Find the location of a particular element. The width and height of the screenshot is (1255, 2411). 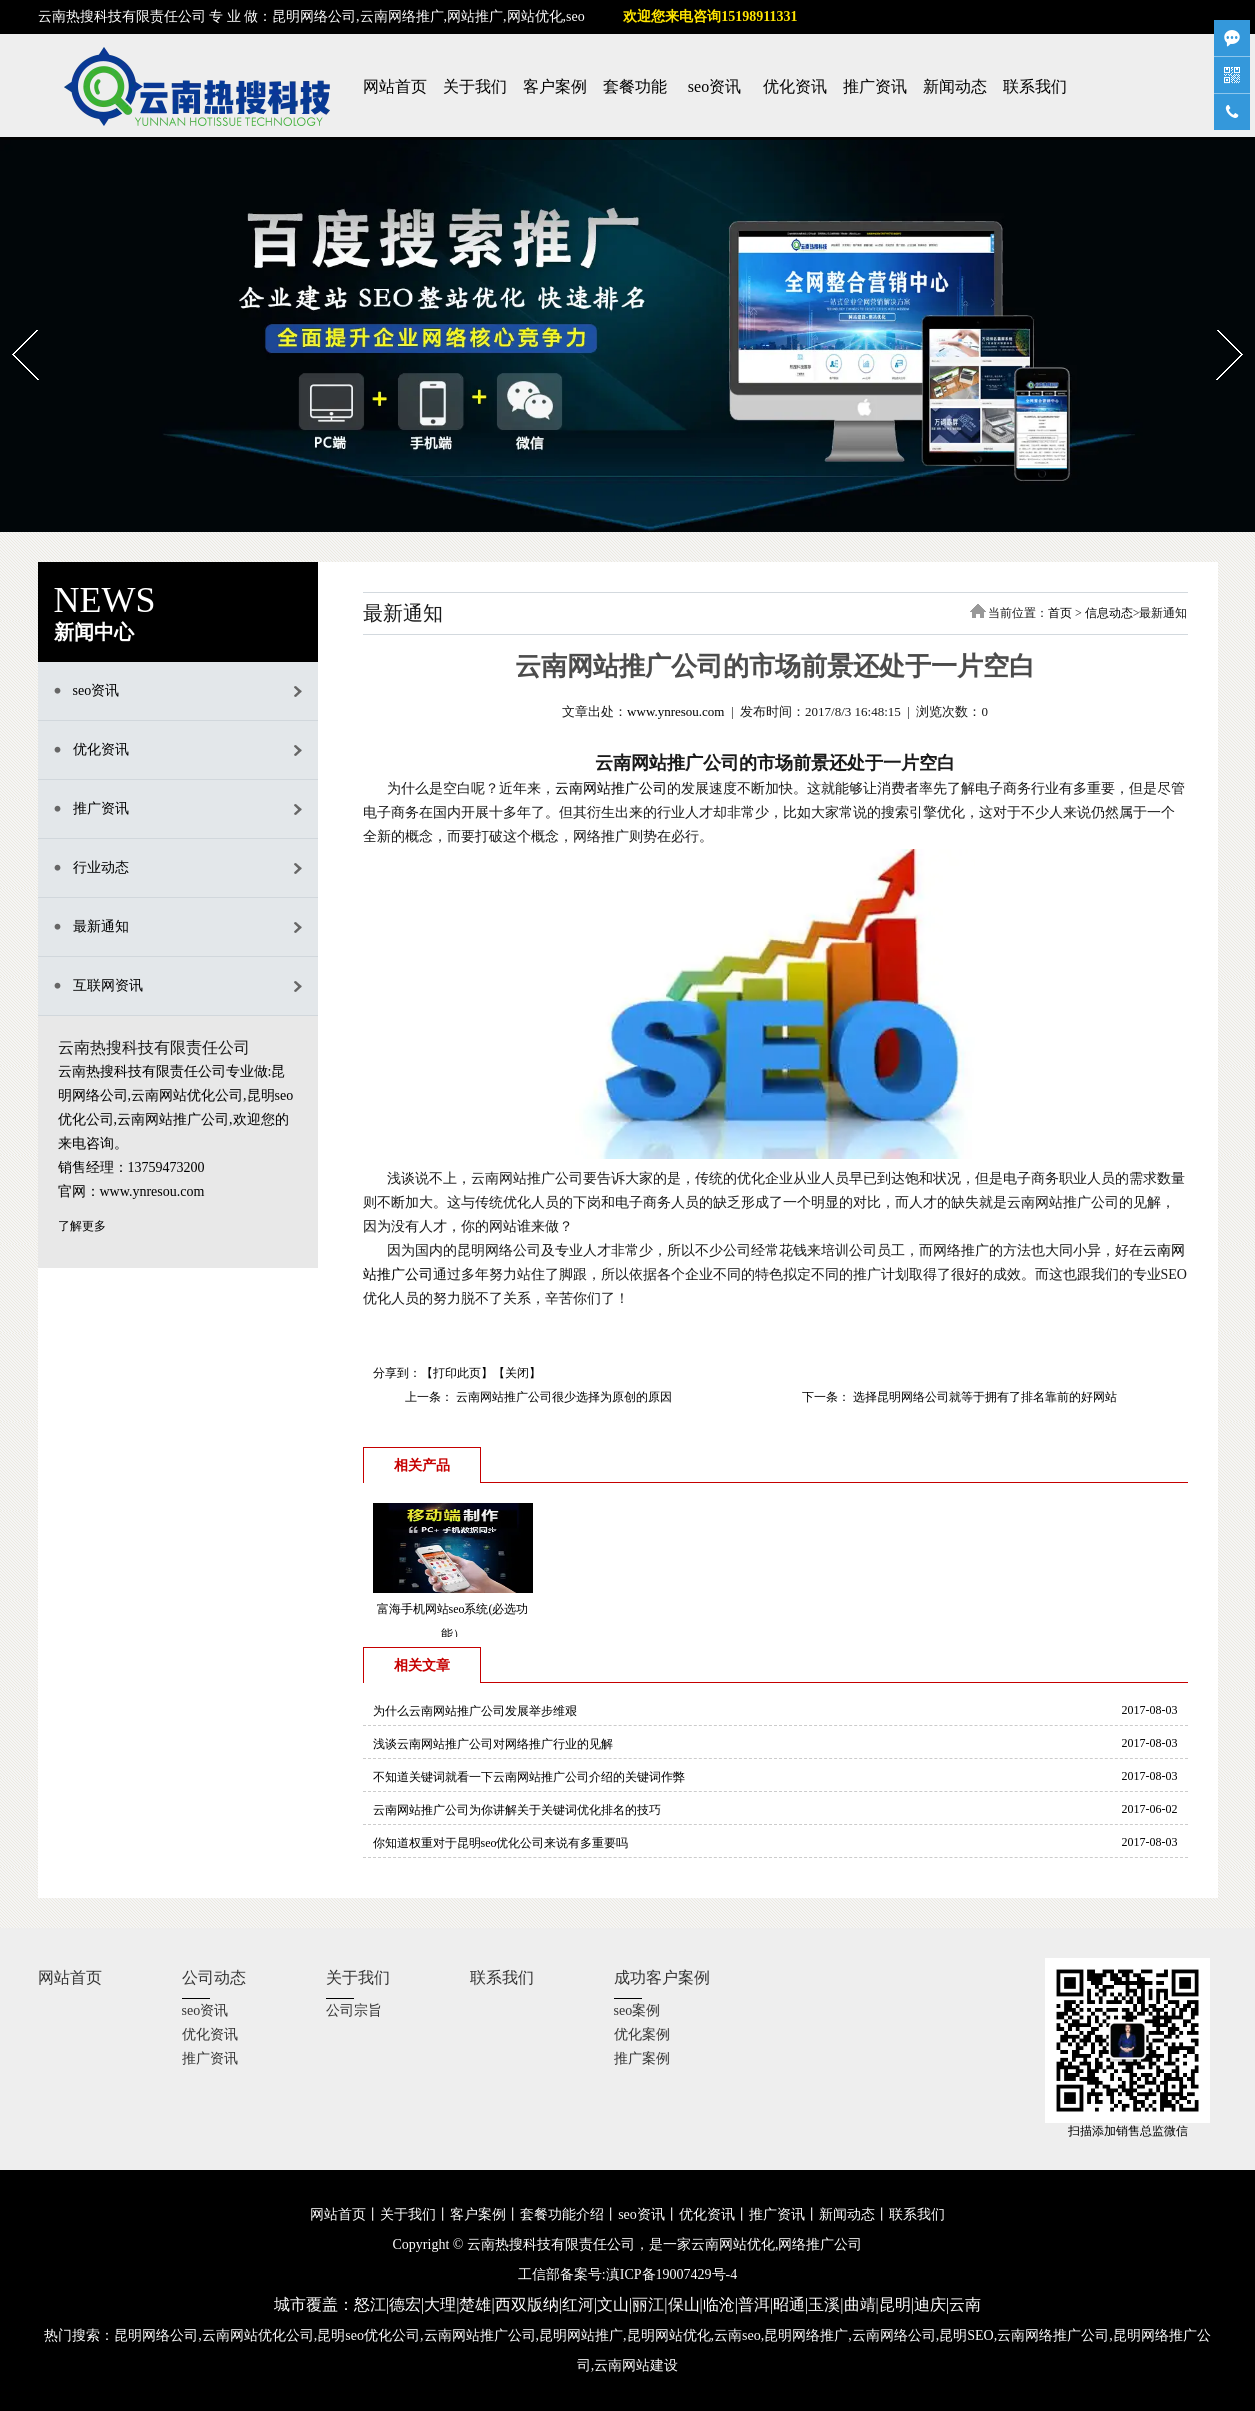

最新通知 is located at coordinates (101, 926).